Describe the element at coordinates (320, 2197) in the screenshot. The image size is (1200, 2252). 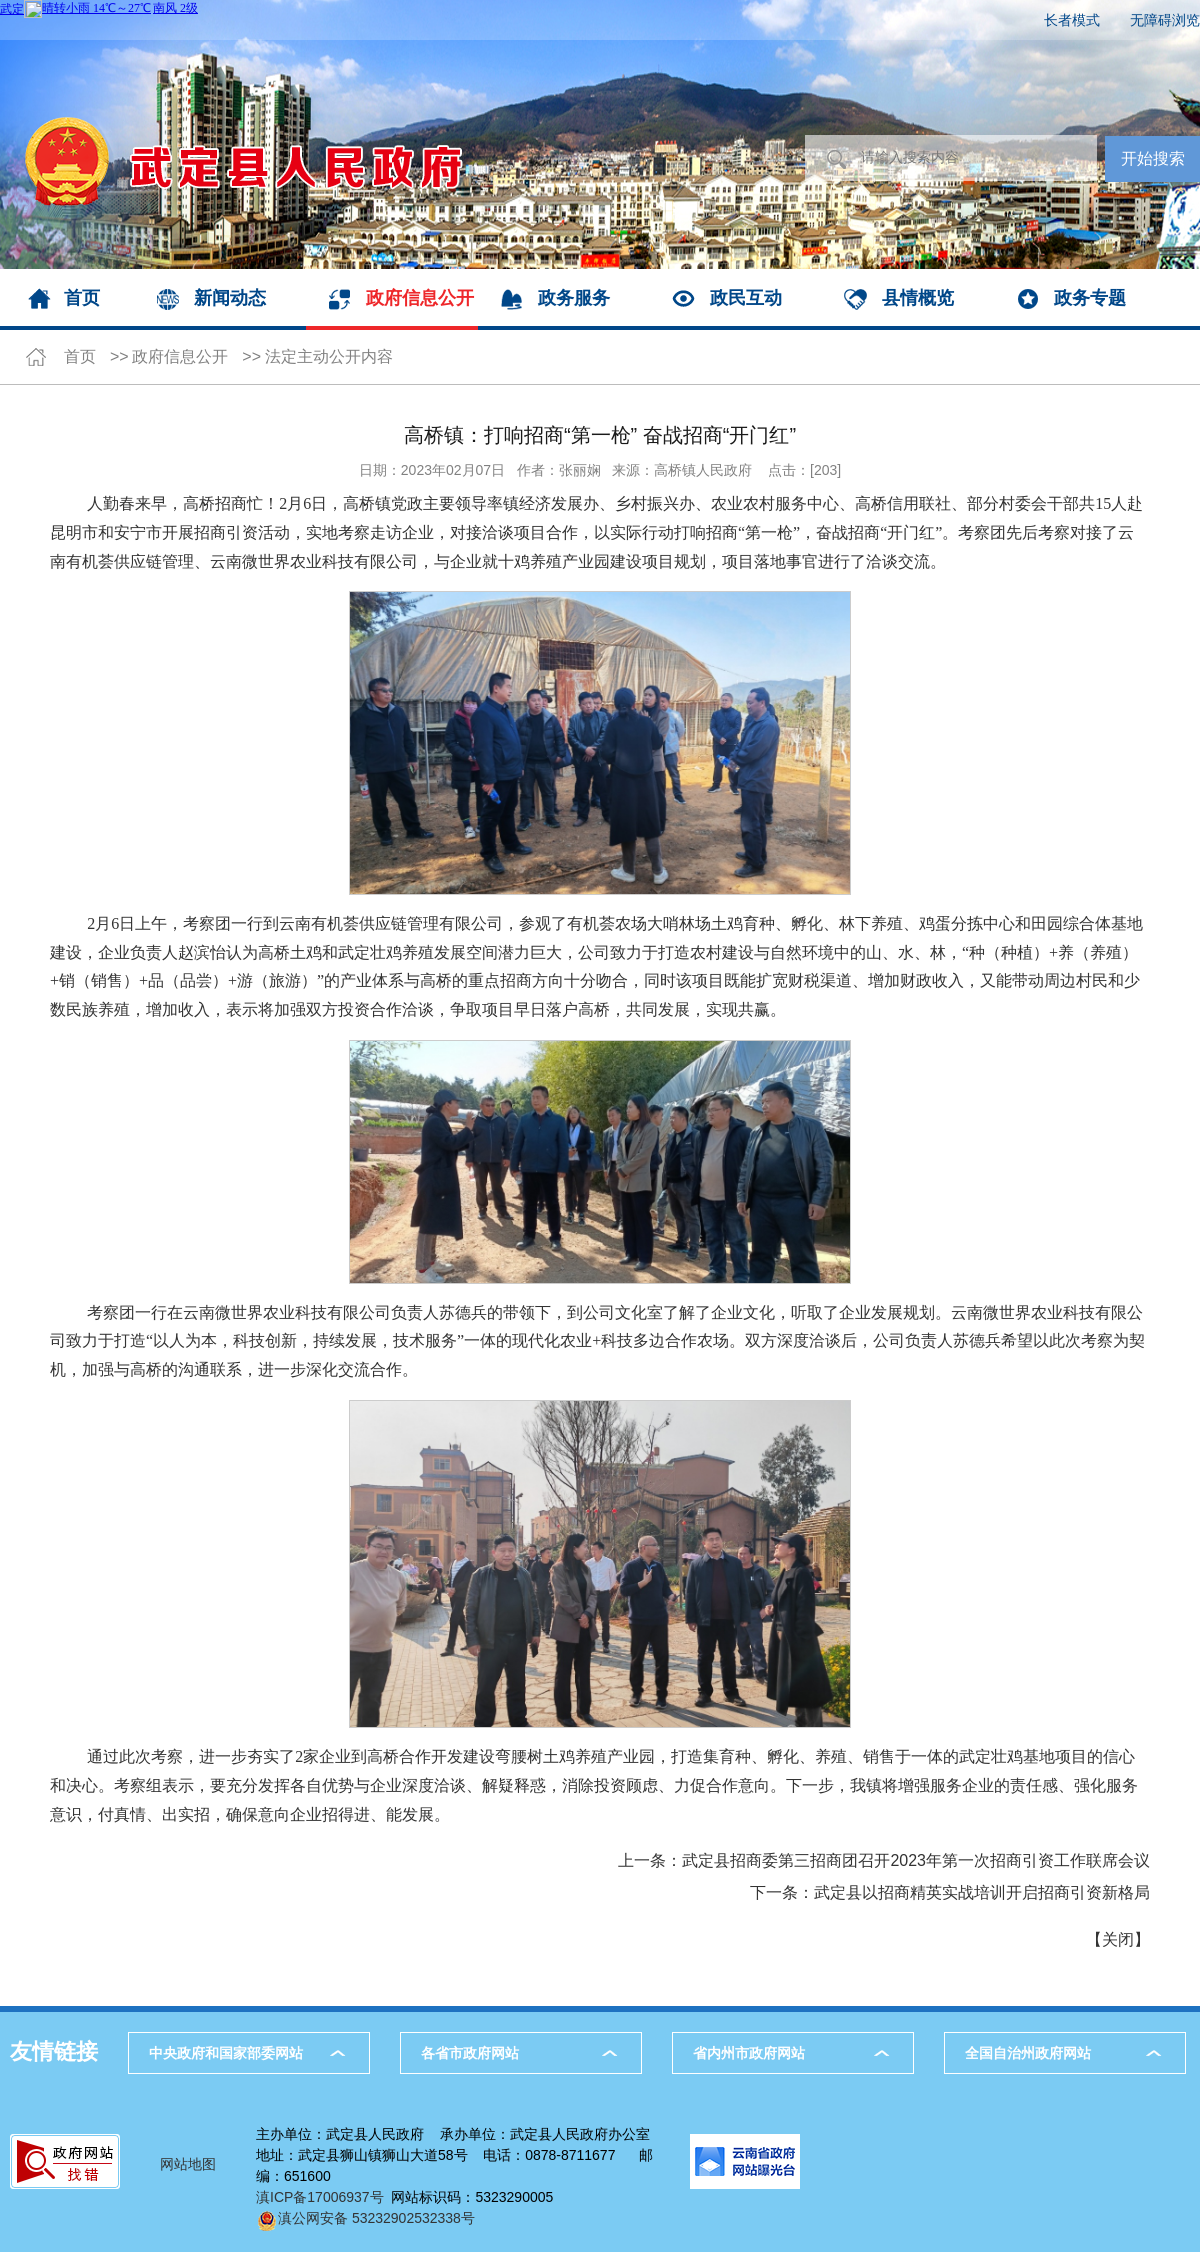
I see `滇ICP备17006937号` at that location.